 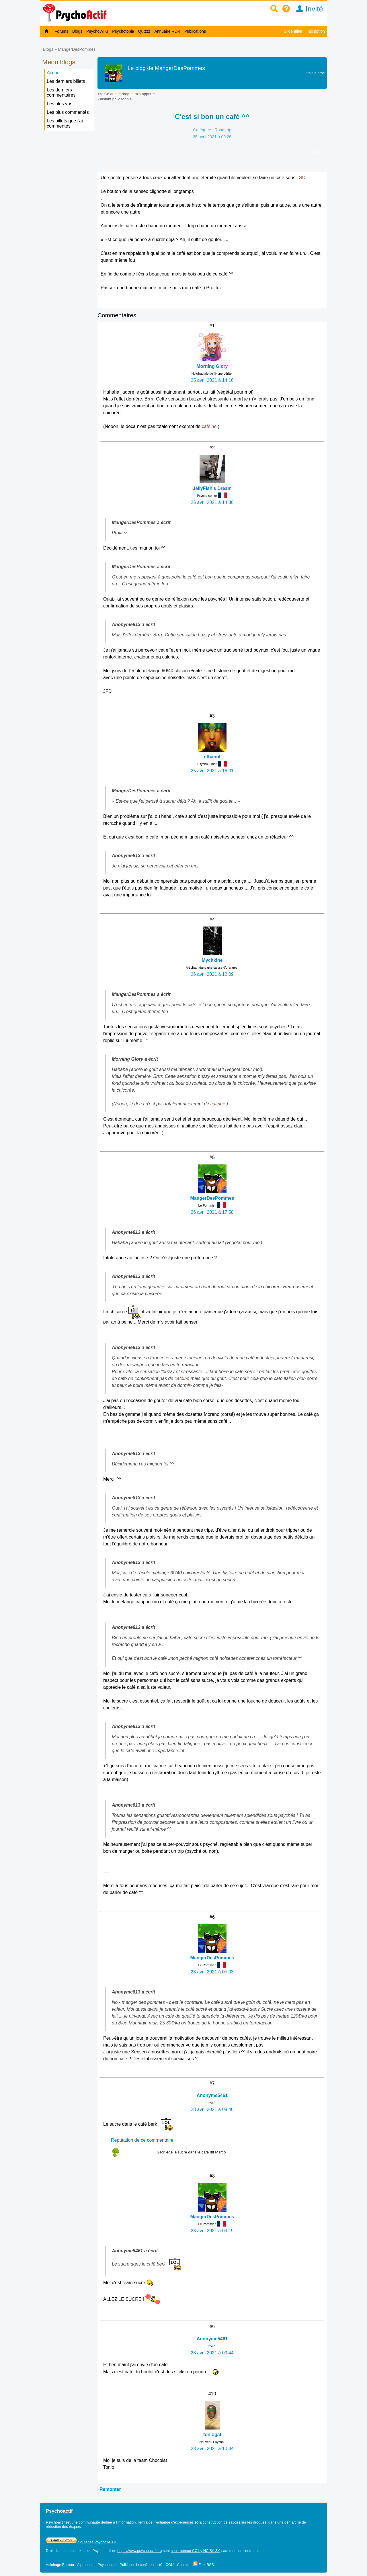 I want to click on Publications, so click(x=195, y=31).